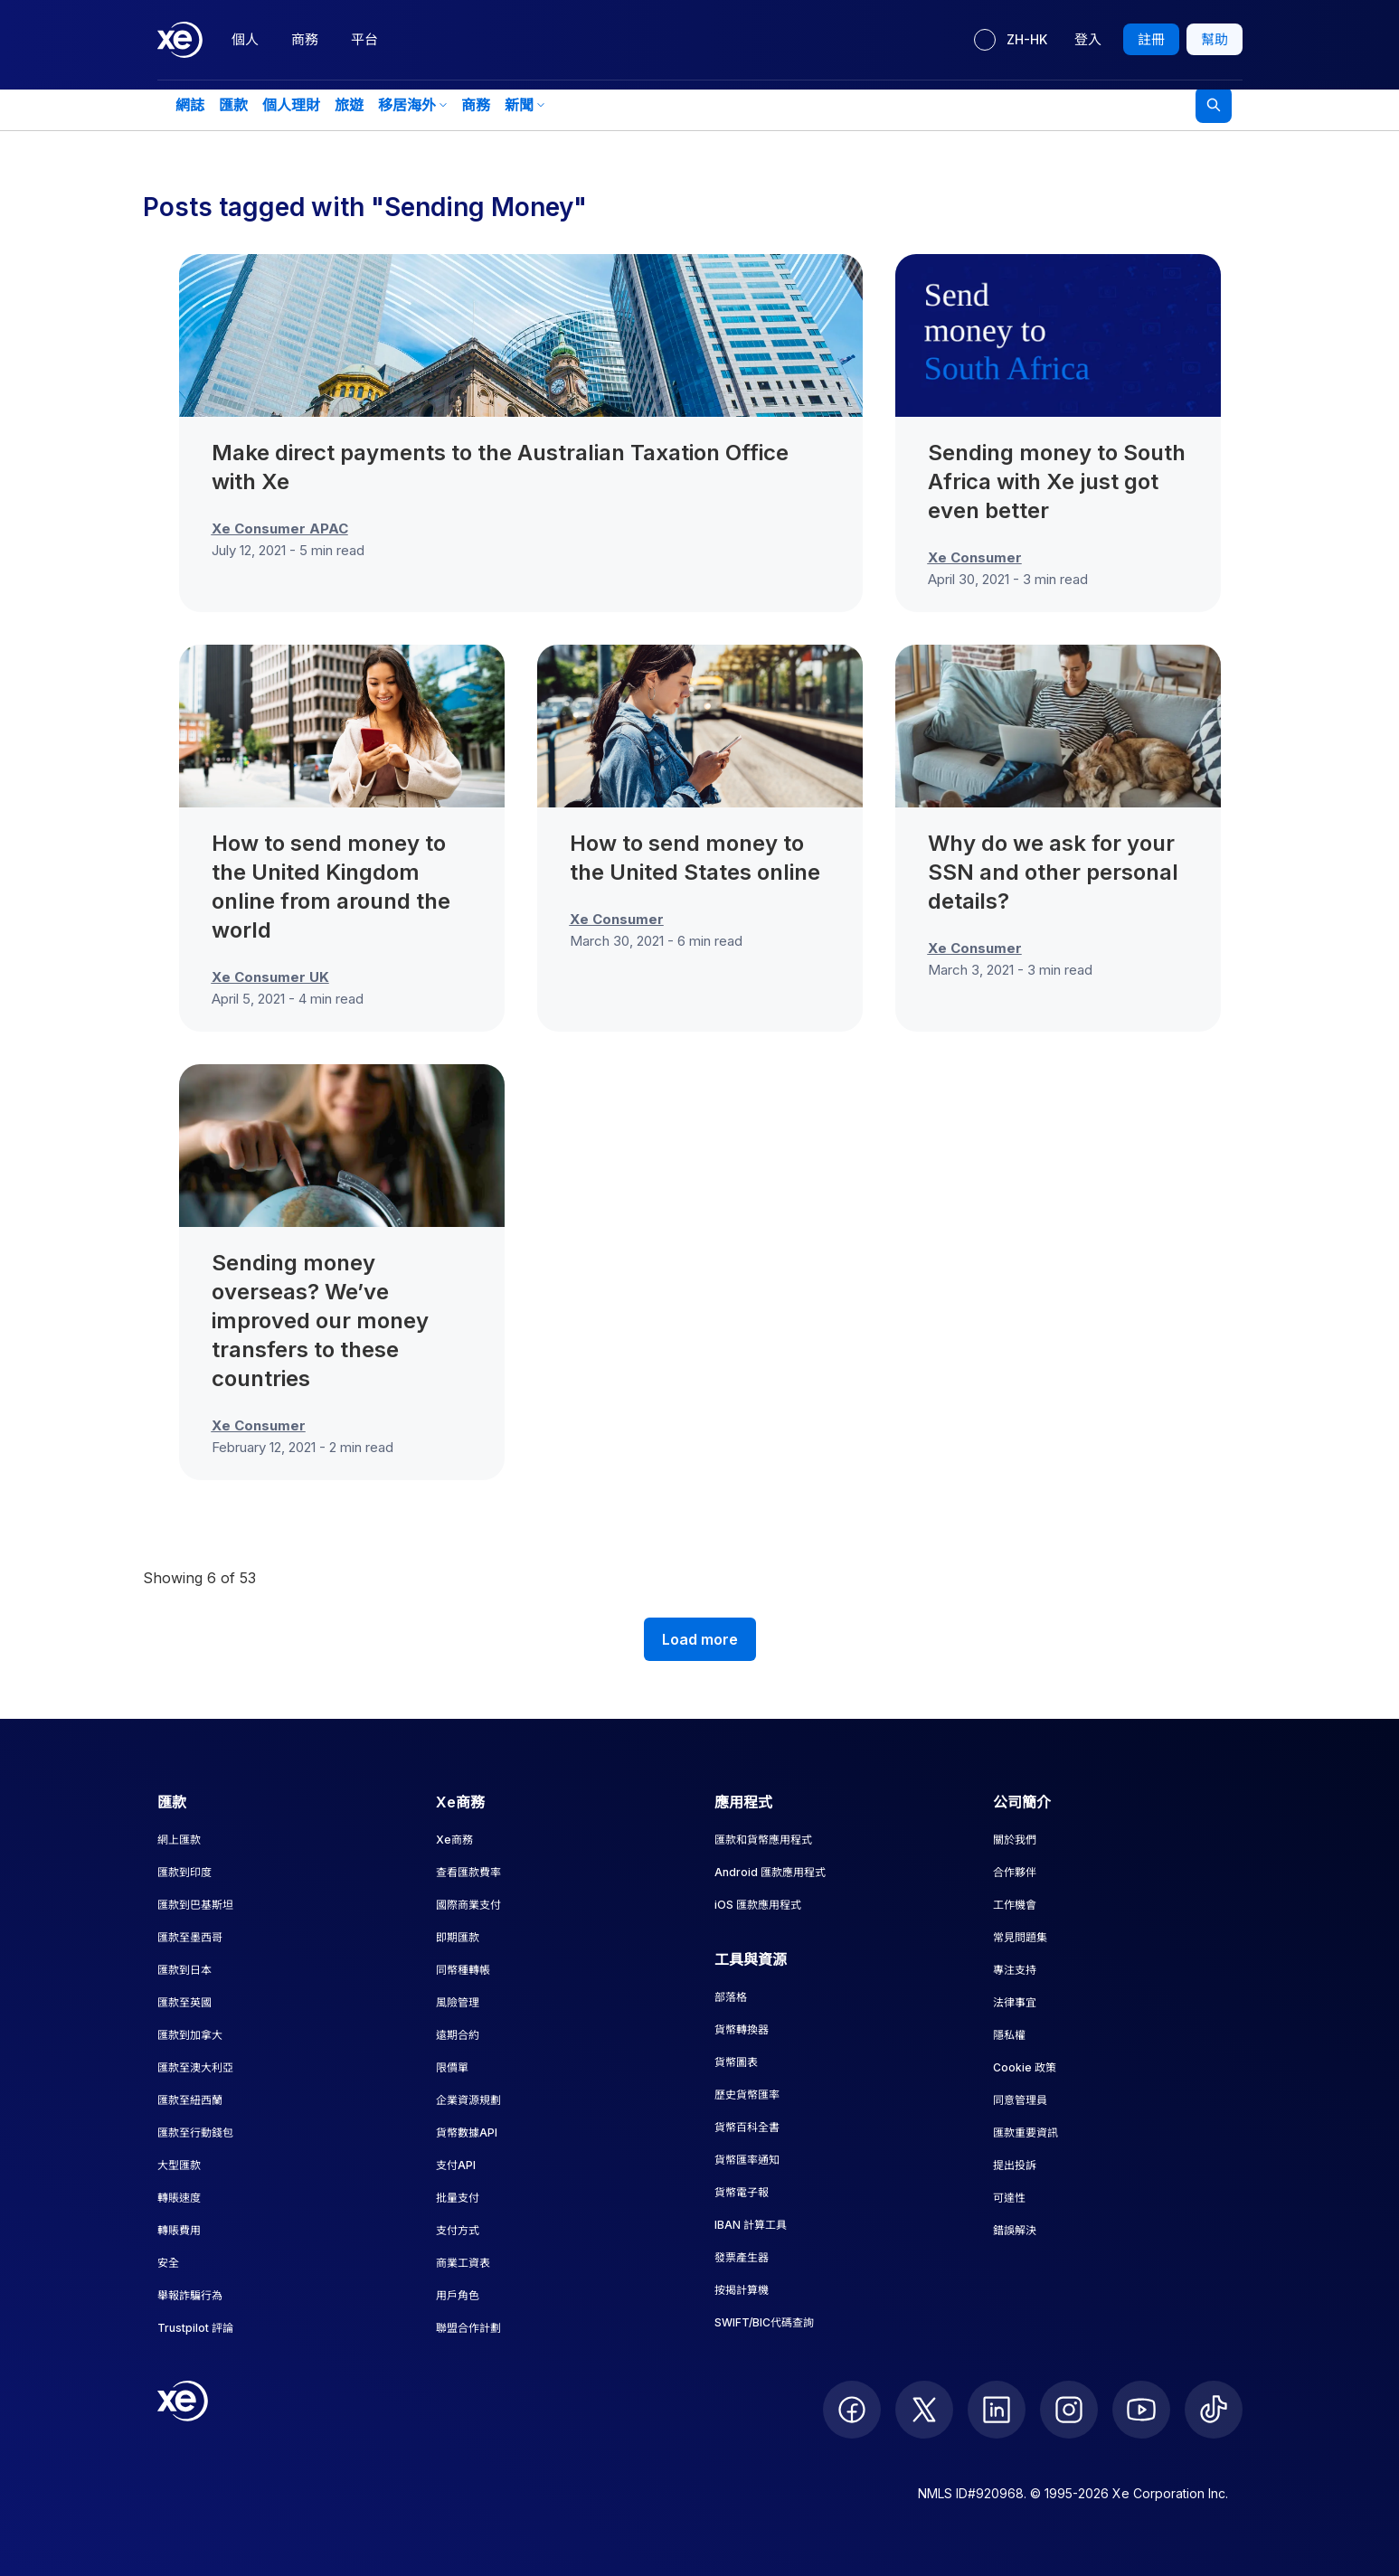 This screenshot has width=1399, height=2576. Describe the element at coordinates (1014, 1872) in the screenshot. I see `合作夥伴` at that location.